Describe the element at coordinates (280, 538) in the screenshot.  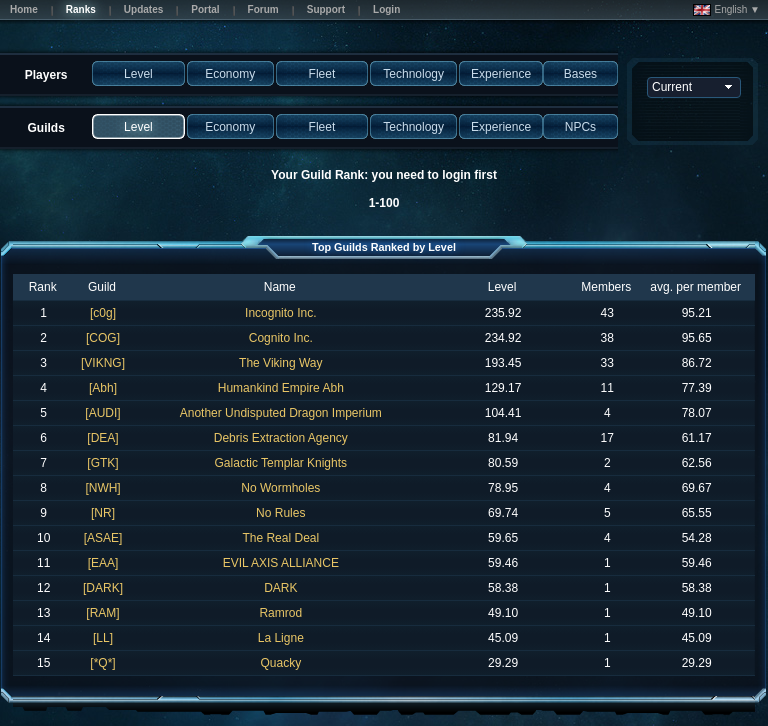
I see `The Real Deal` at that location.